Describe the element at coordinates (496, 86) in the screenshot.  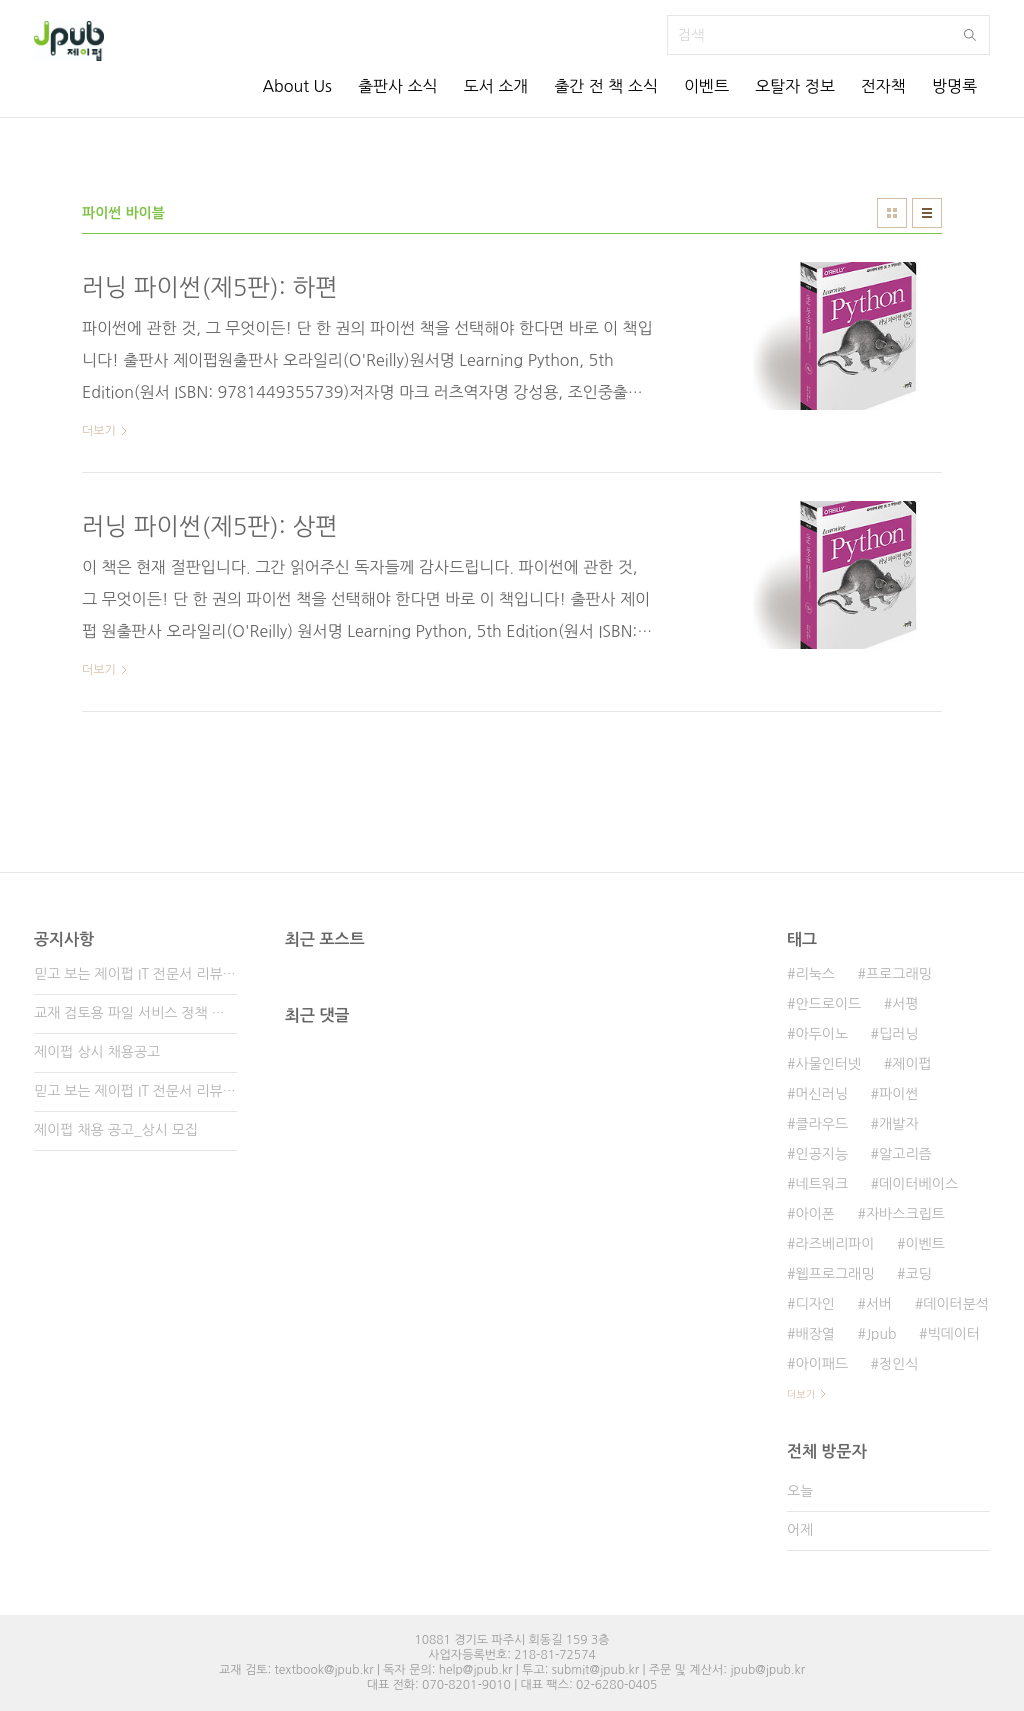
I see `도서 소개` at that location.